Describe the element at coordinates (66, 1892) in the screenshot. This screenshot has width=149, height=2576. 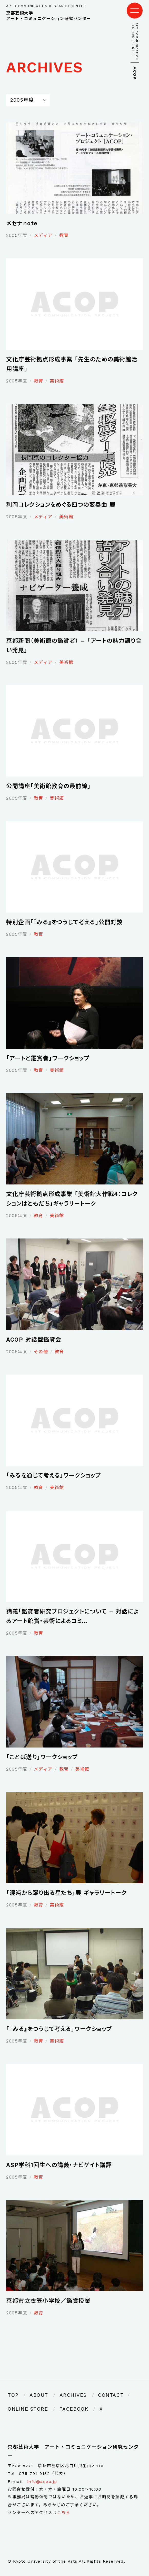
I see `「混沌から躍り出る星たち」展 ギャラリートーク` at that location.